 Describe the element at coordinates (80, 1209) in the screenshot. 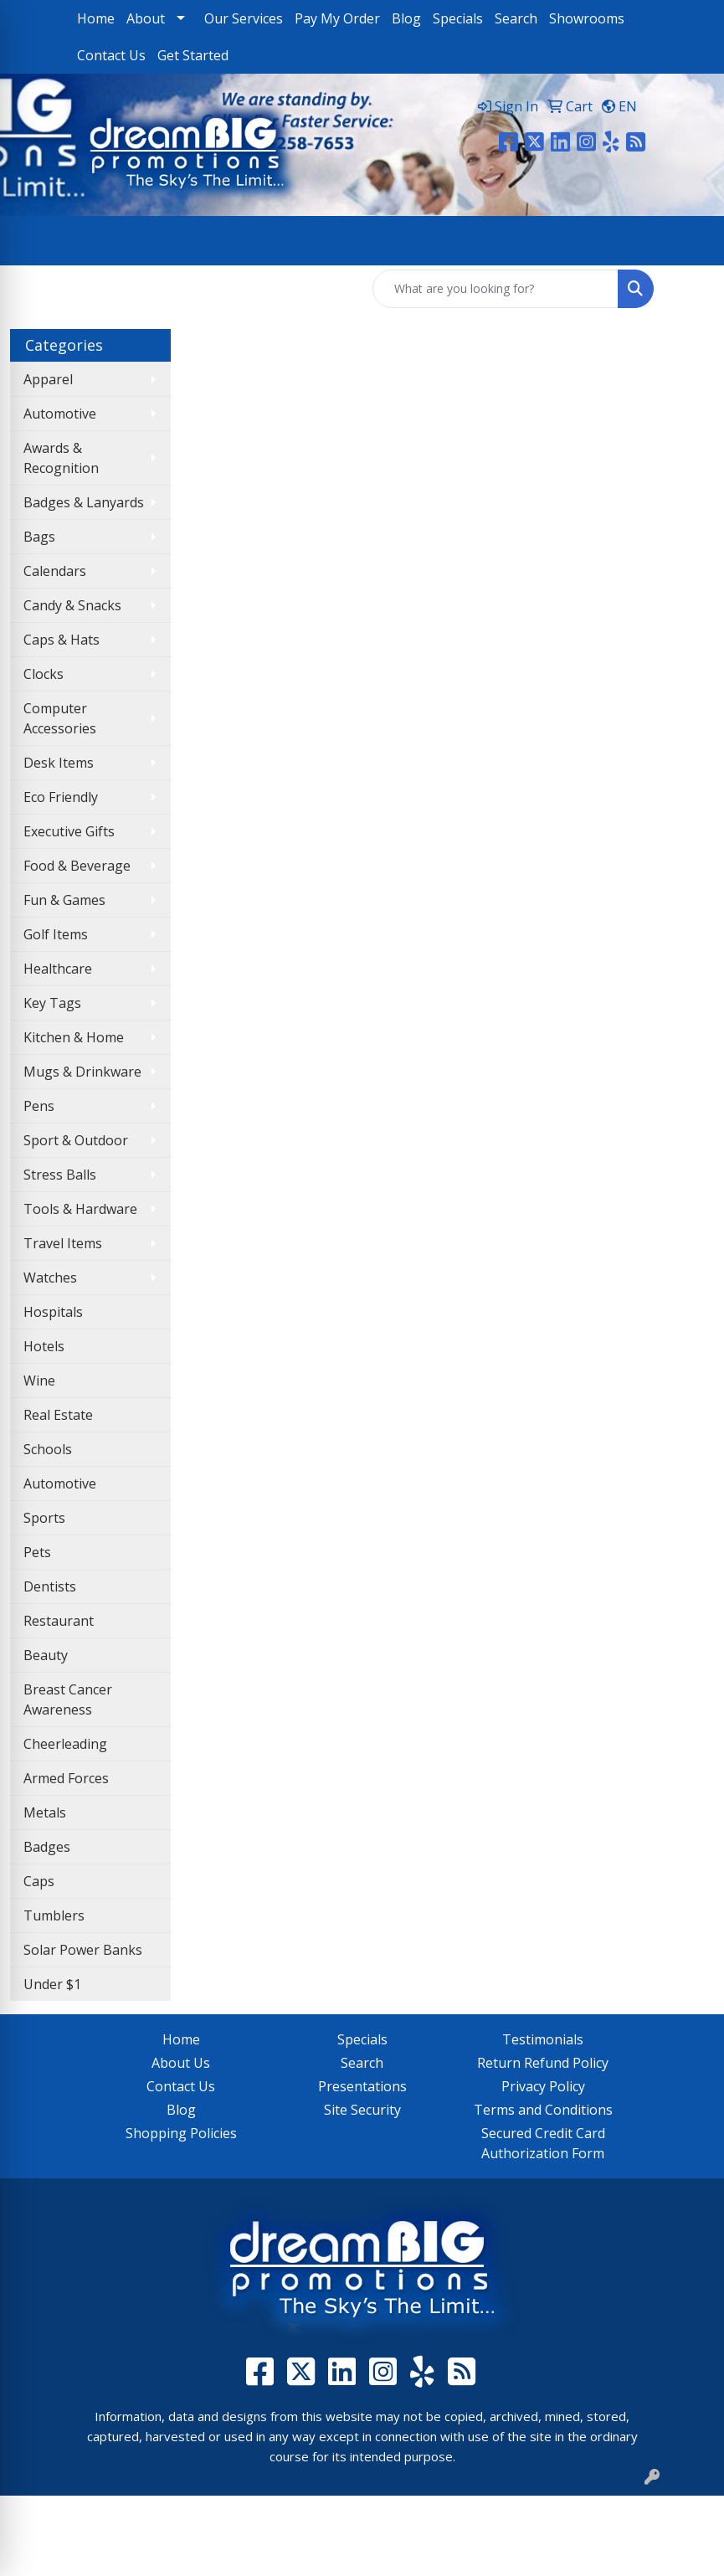

I see `Tools & Hardware` at that location.